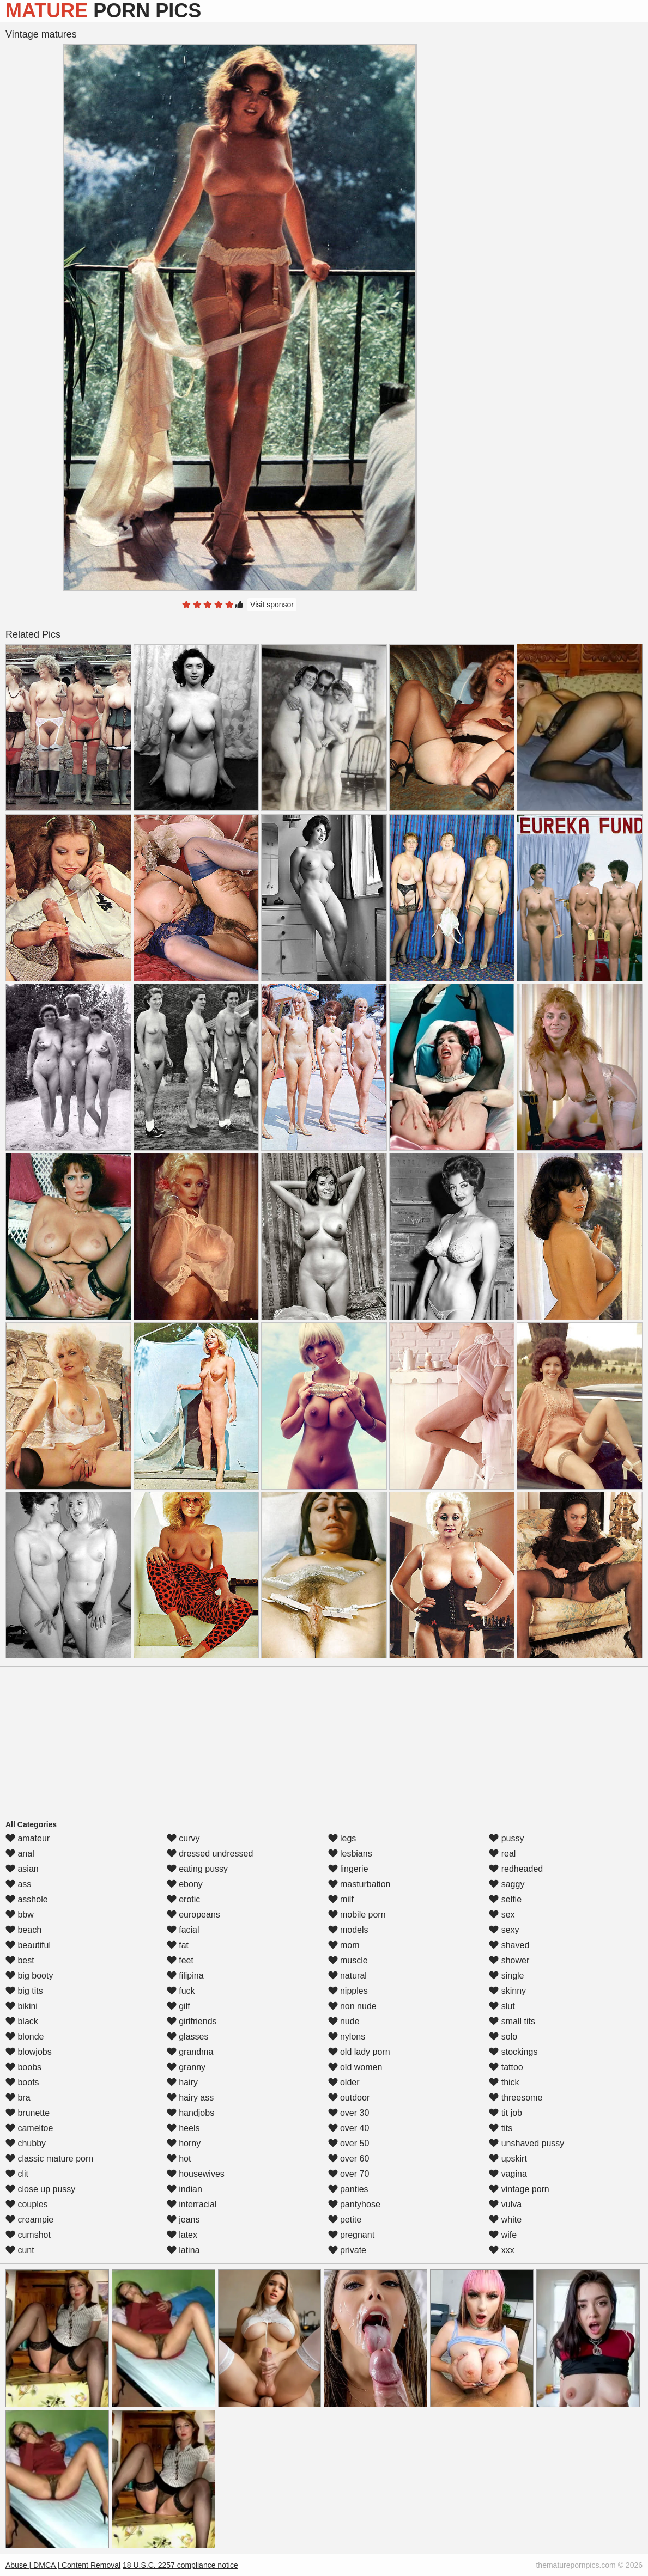 This screenshot has width=648, height=2576. I want to click on real, so click(502, 1853).